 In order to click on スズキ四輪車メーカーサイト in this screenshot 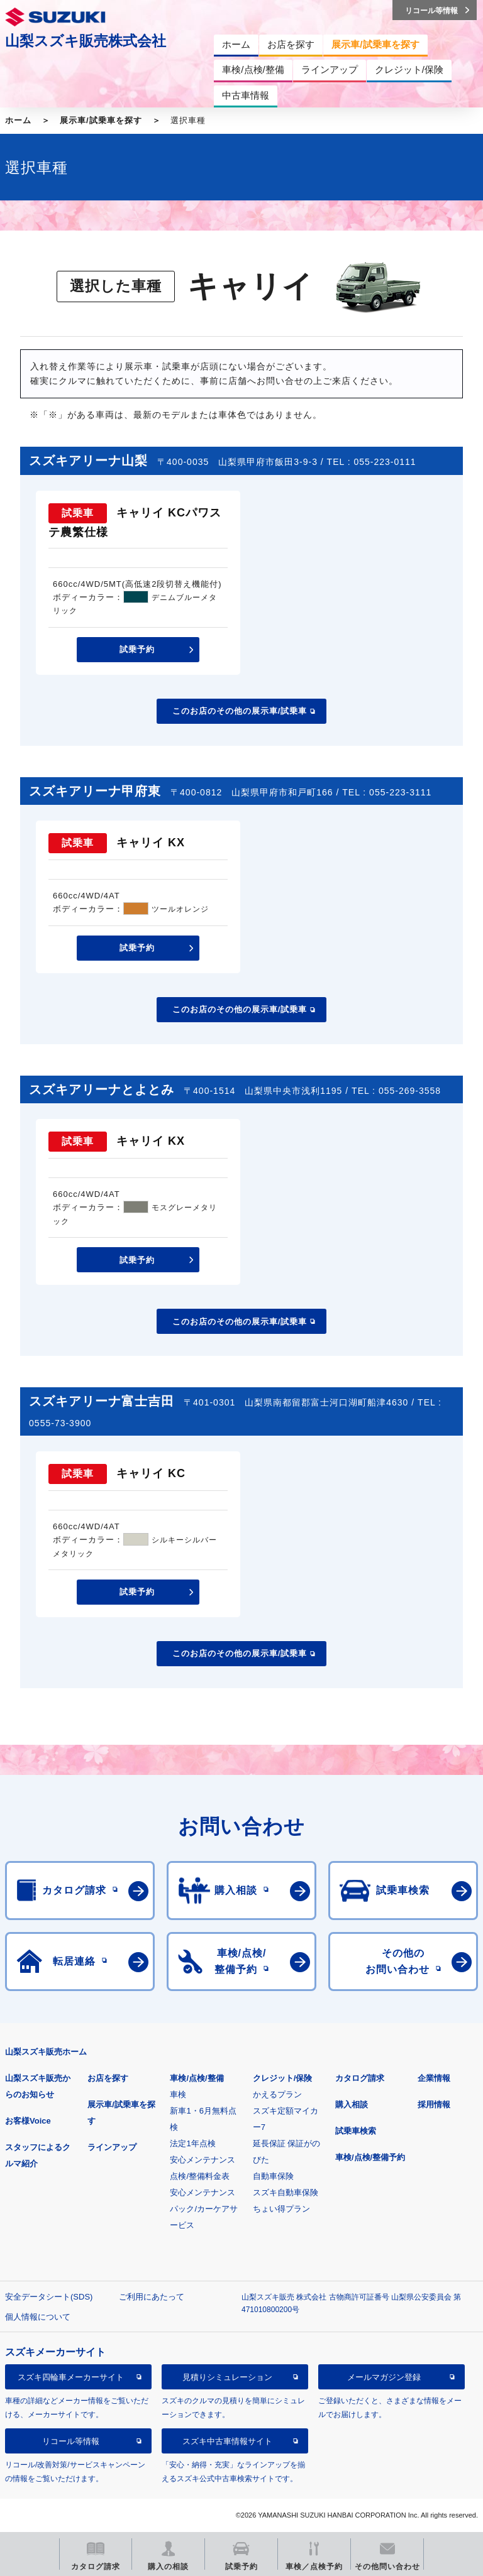, I will do `click(71, 2377)`.